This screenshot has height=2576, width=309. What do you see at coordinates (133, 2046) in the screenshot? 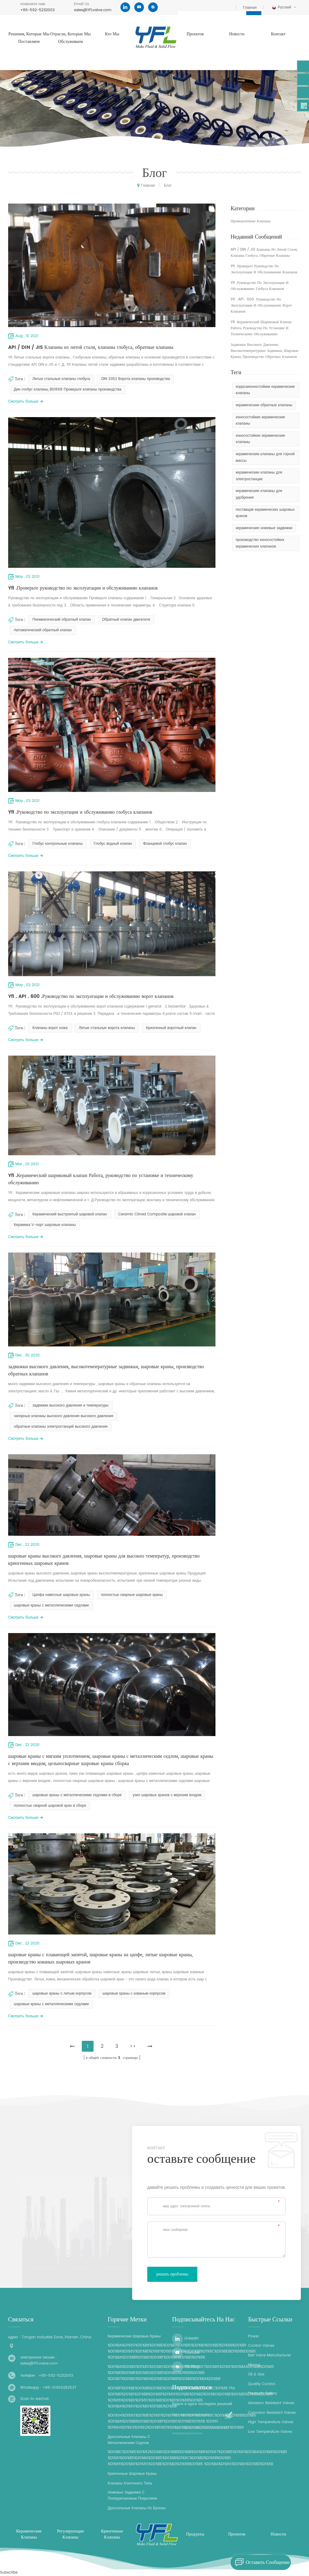
I see `>>` at bounding box center [133, 2046].